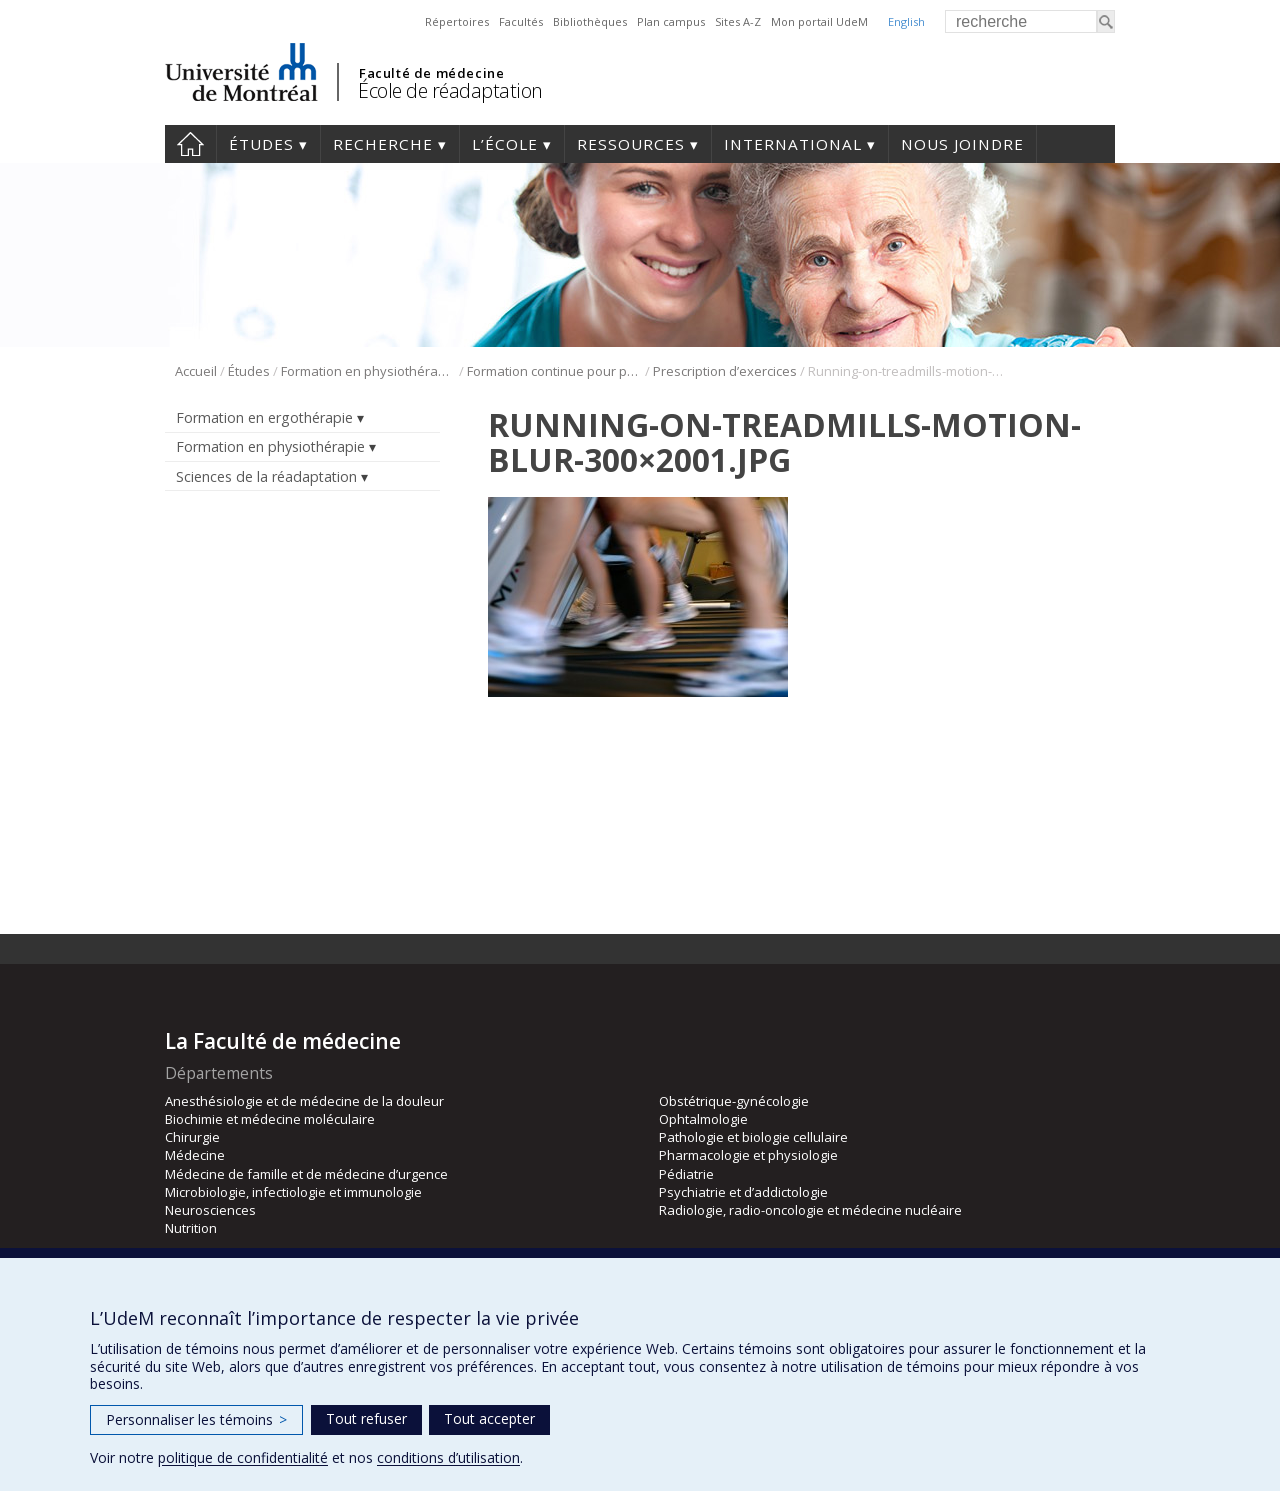  I want to click on politique de confidentialité, so click(243, 1457).